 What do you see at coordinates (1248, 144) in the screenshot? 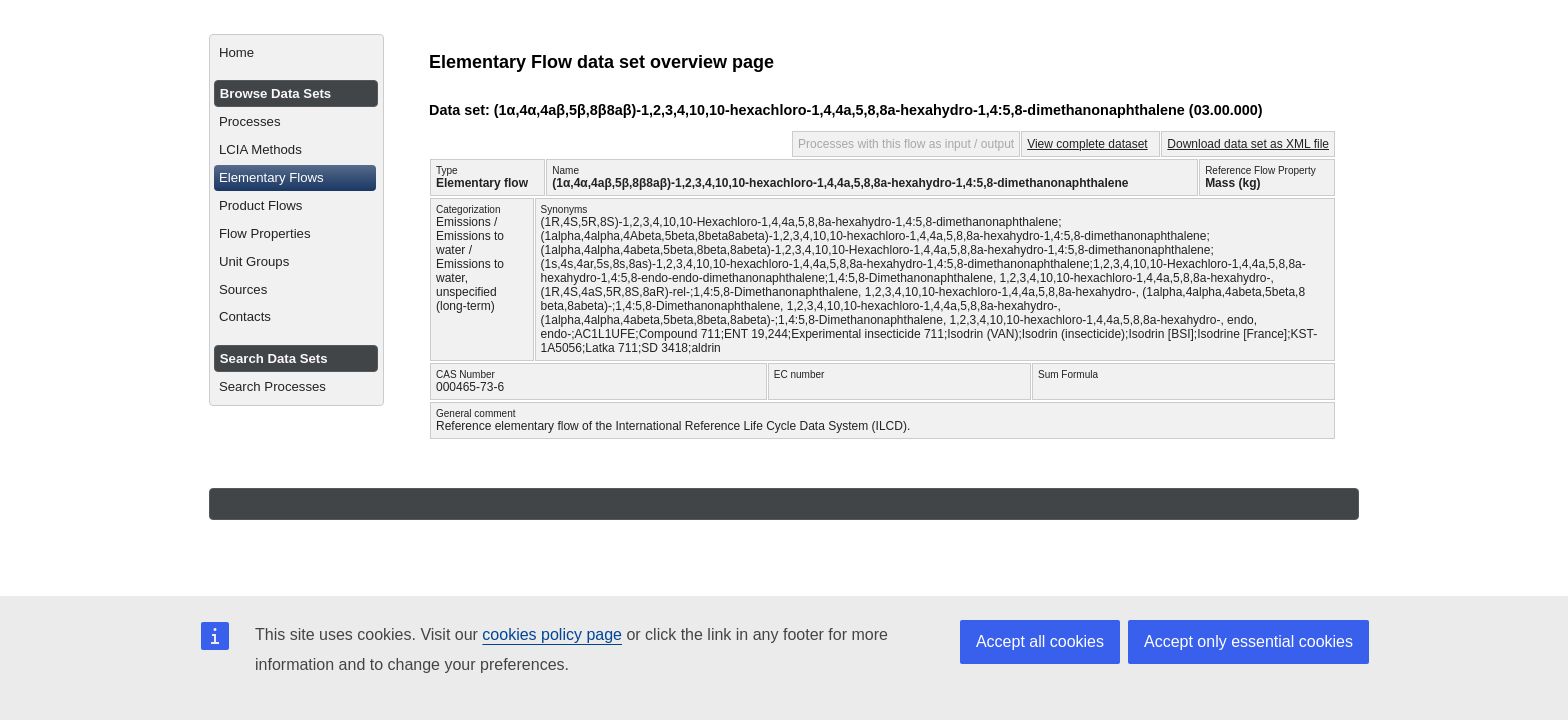
I see `Download data set as XML file` at bounding box center [1248, 144].